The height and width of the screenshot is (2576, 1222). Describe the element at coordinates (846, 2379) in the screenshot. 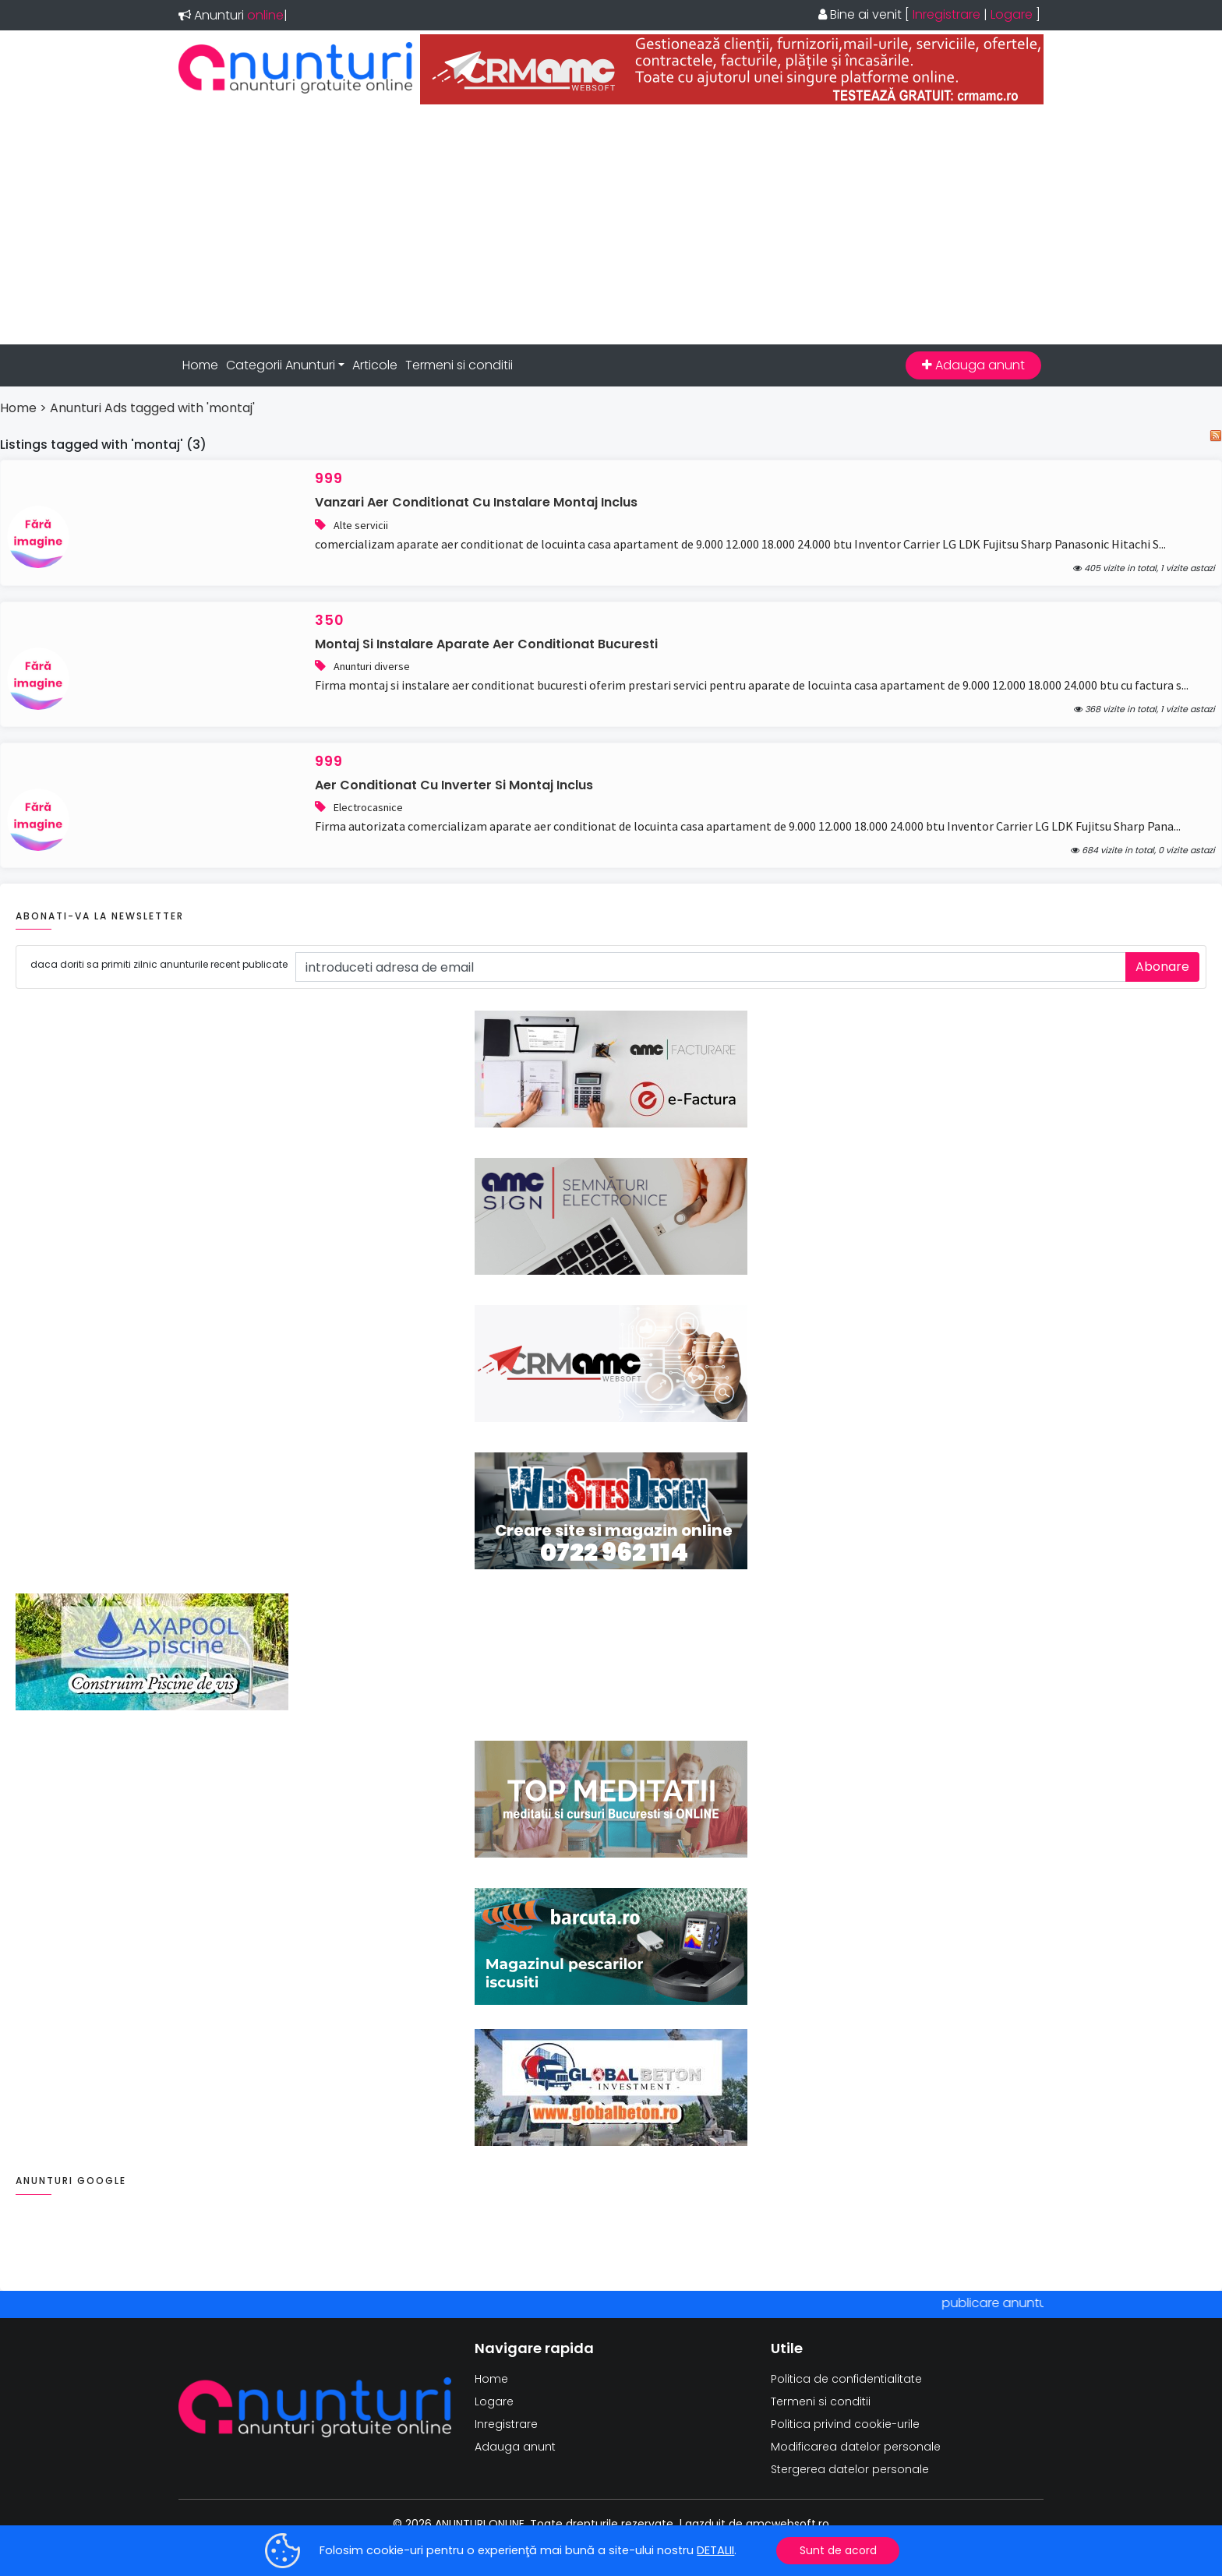

I see `Politica de confidentialitate` at that location.